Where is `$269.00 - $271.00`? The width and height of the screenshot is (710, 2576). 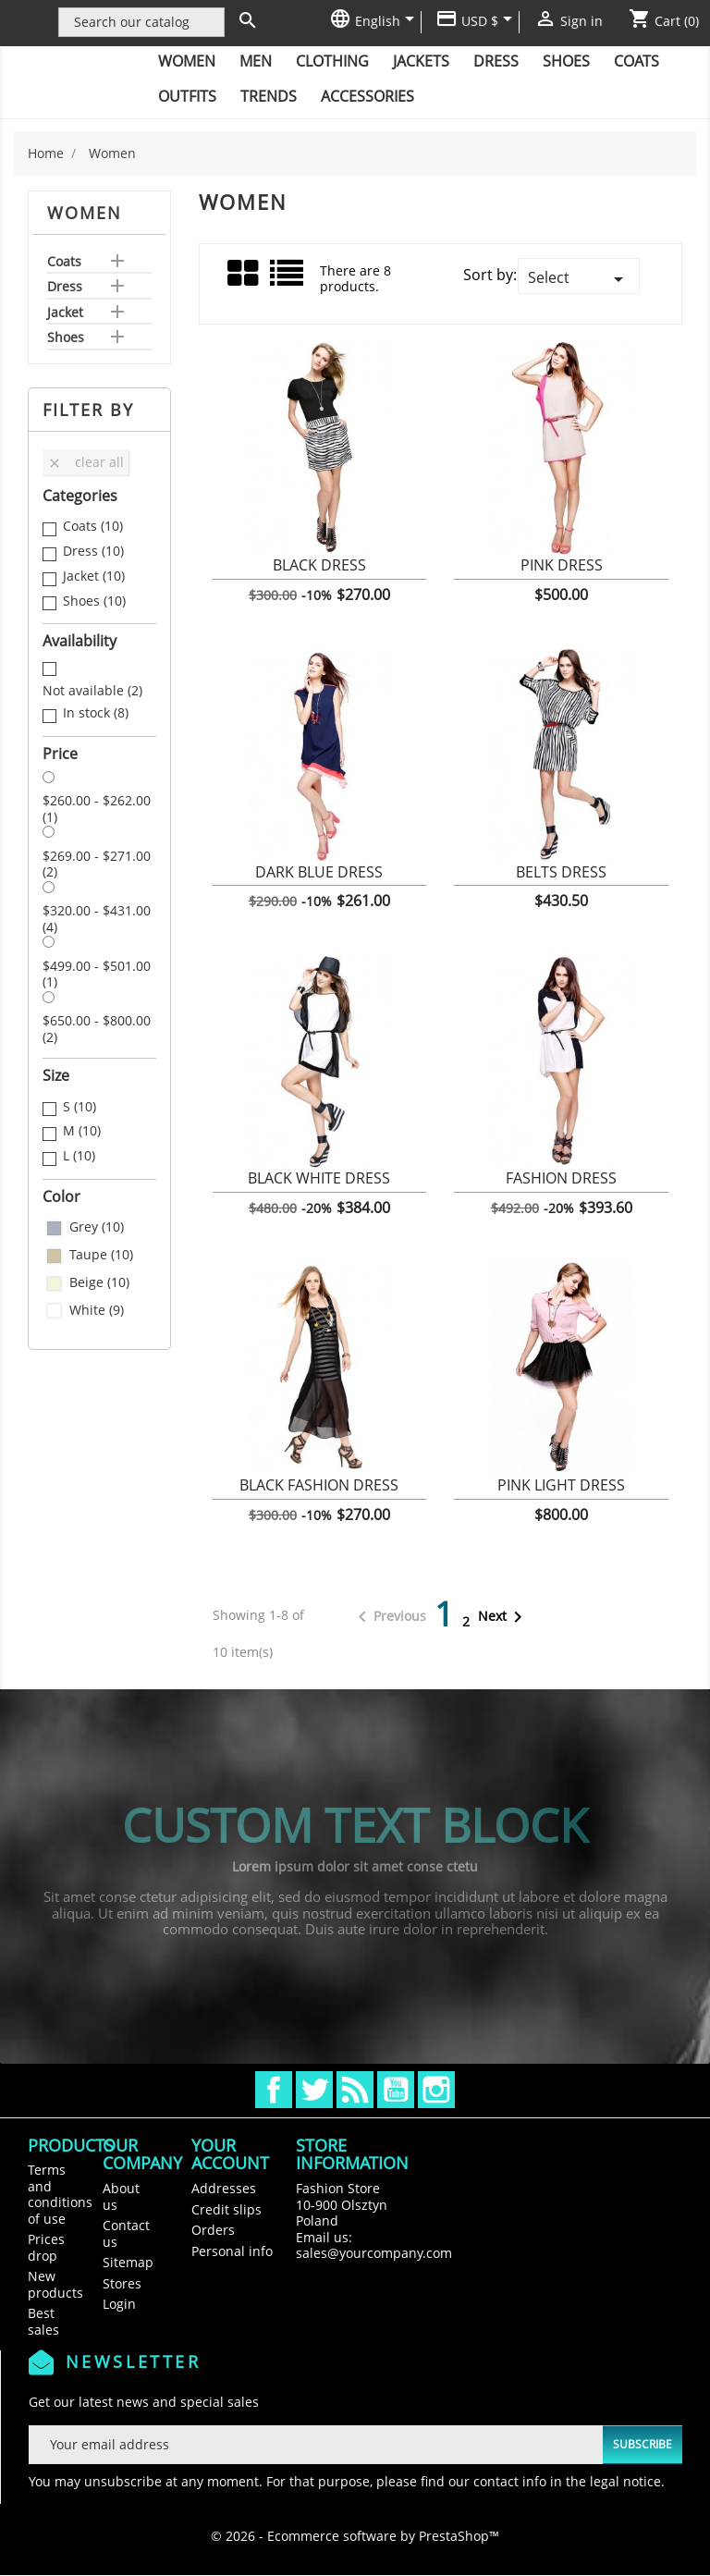 $269.00 - $271.00 is located at coordinates (97, 864).